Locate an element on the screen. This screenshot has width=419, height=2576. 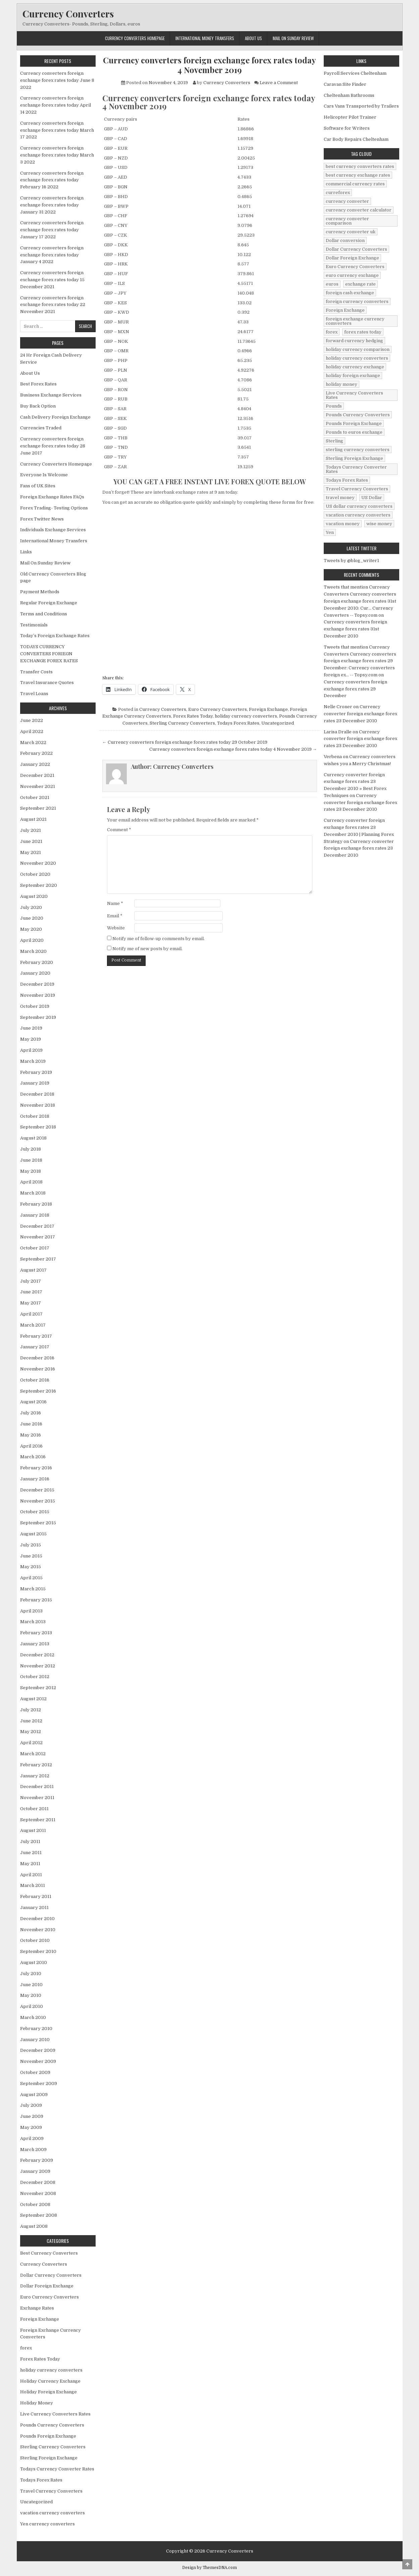
August 2012 is located at coordinates (33, 1698).